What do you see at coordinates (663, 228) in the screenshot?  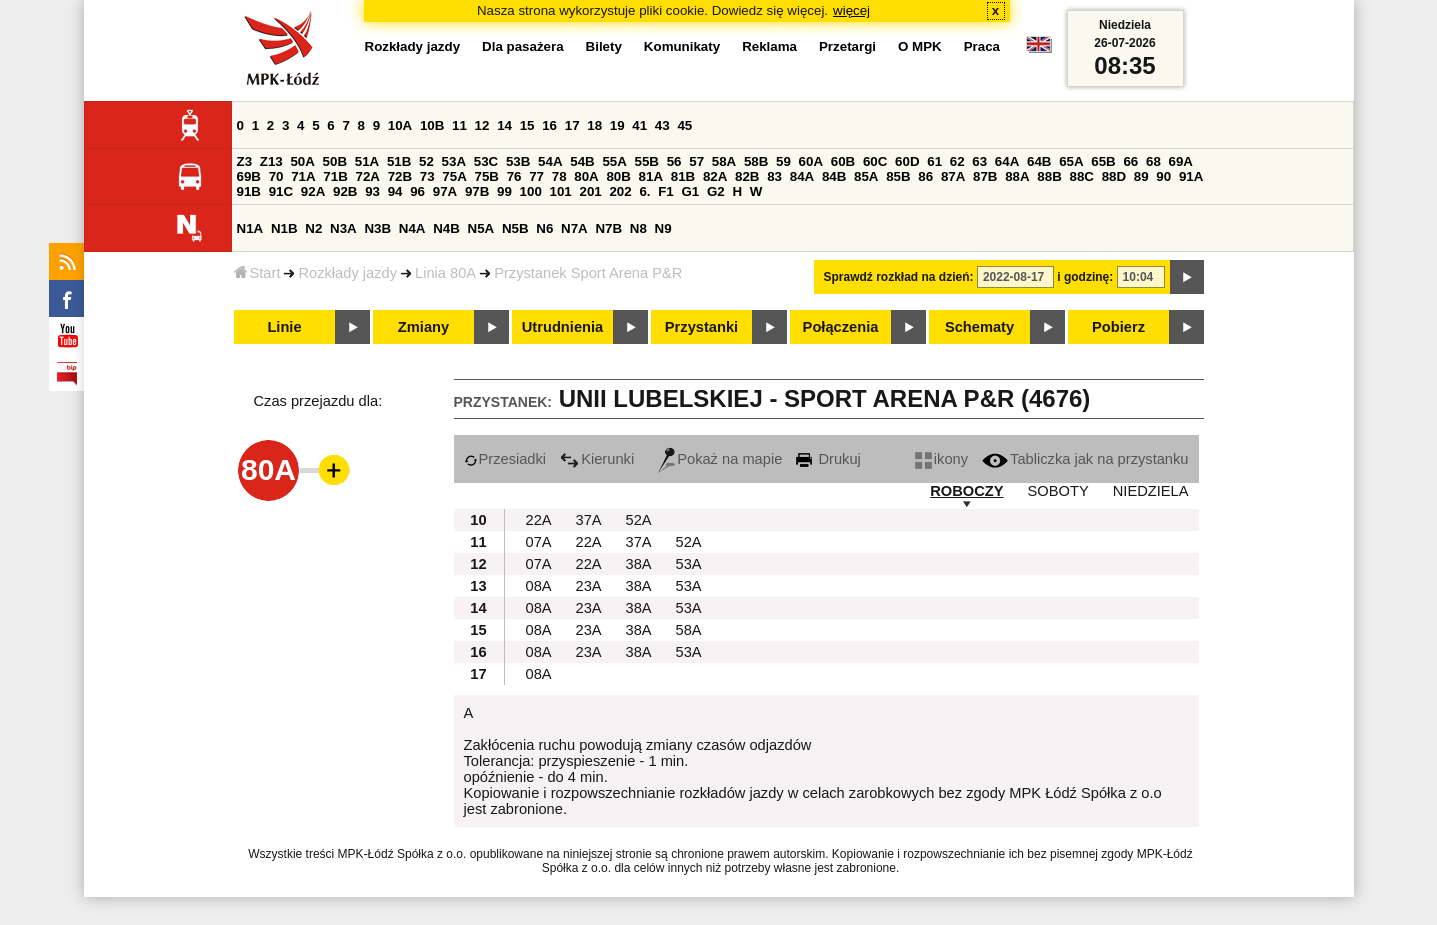 I see `N9` at bounding box center [663, 228].